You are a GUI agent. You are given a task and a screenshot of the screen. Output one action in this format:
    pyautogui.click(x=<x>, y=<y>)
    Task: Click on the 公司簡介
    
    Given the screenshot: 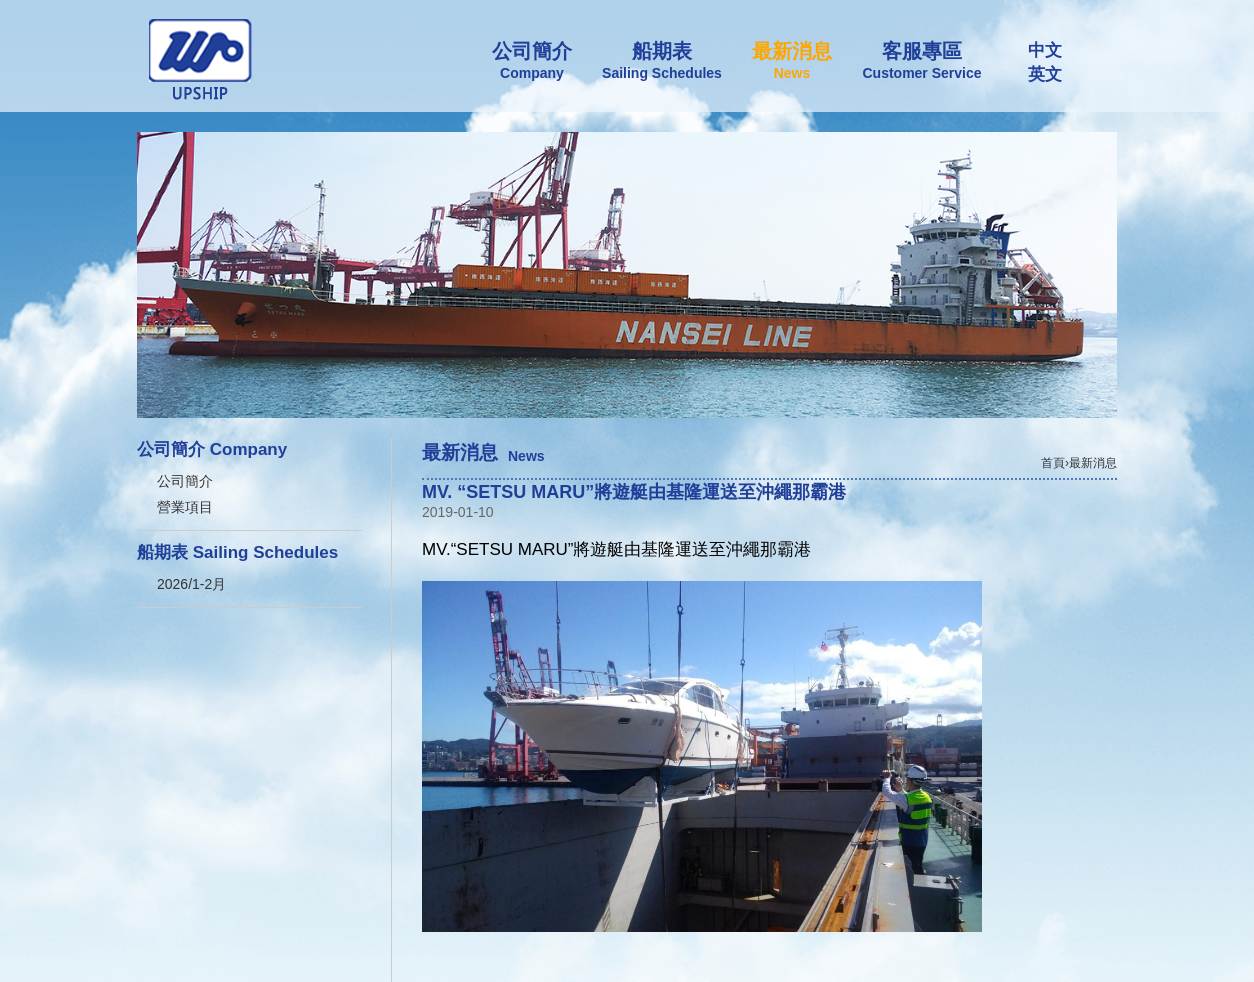 What is the action you would take?
    pyautogui.click(x=532, y=60)
    